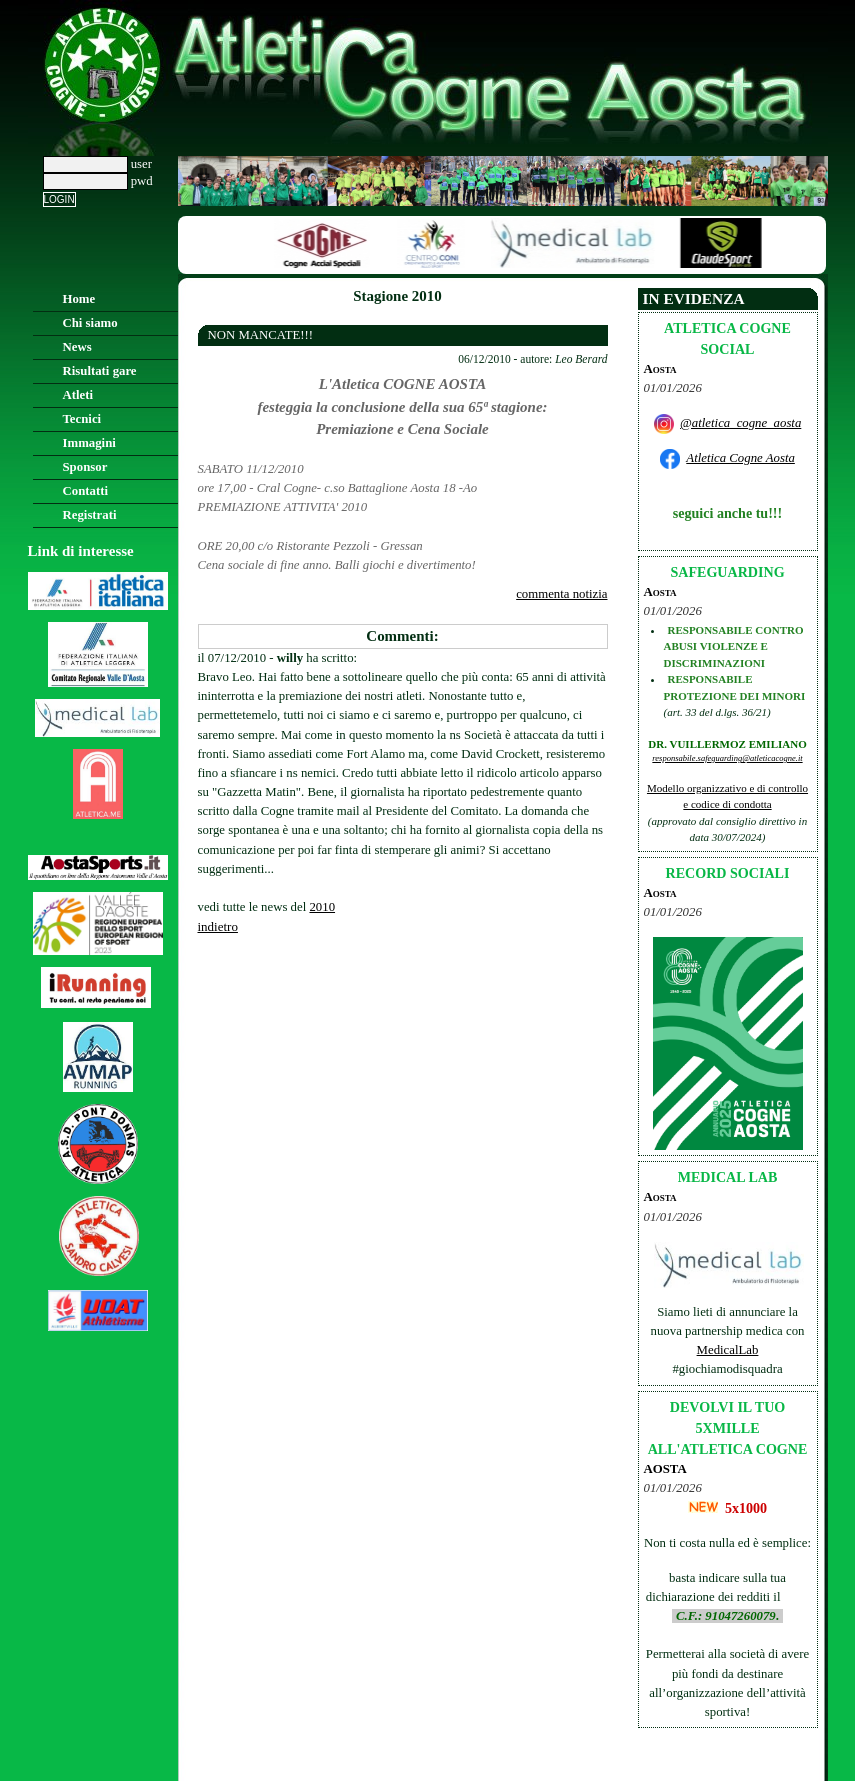  Describe the element at coordinates (79, 299) in the screenshot. I see `Home` at that location.